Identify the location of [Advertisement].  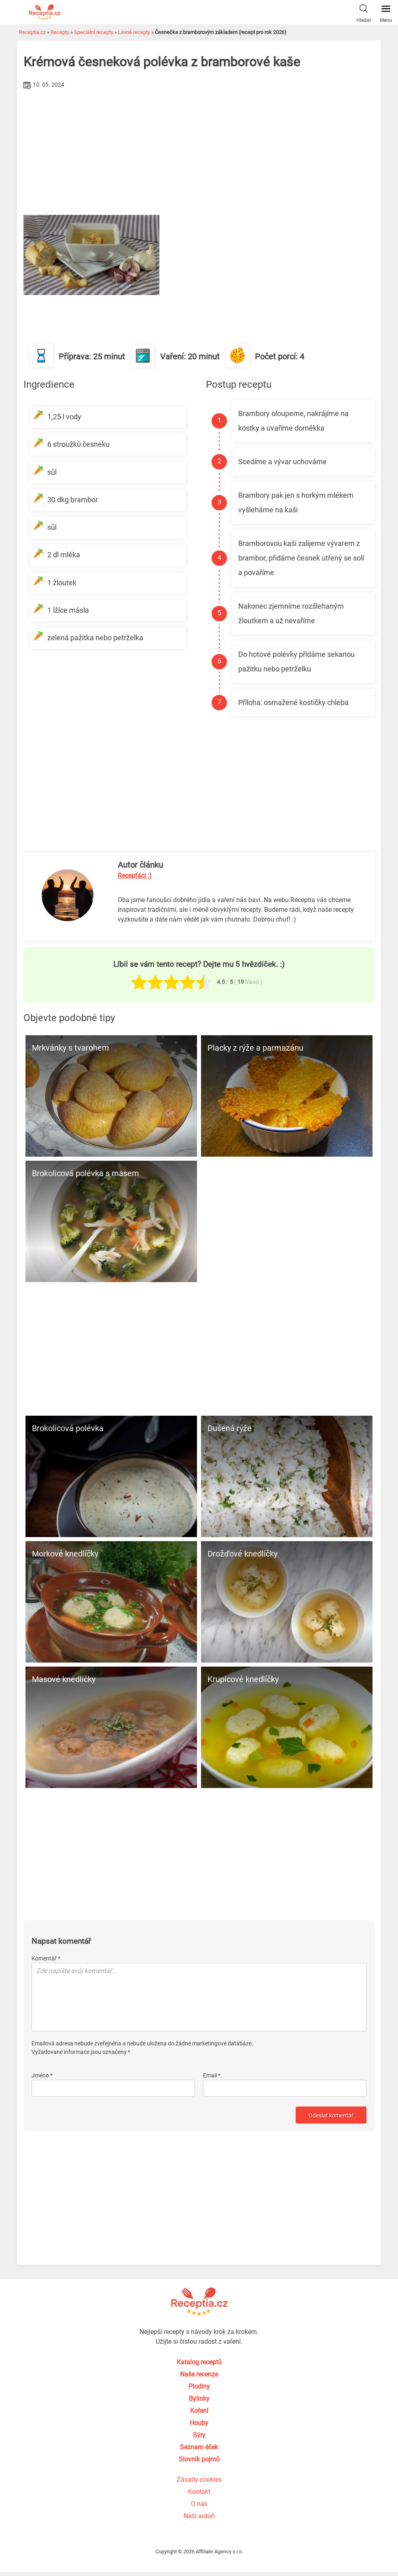
(199, 152).